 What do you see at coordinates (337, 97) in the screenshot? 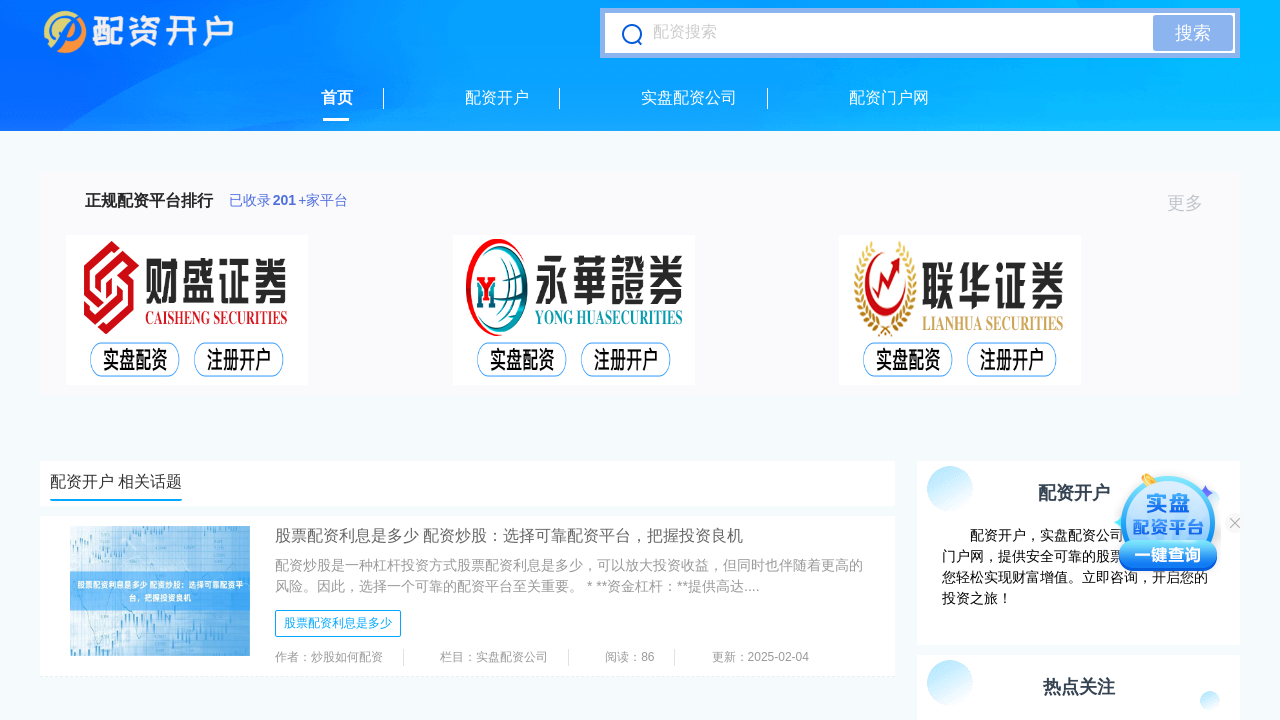
I see `首页` at bounding box center [337, 97].